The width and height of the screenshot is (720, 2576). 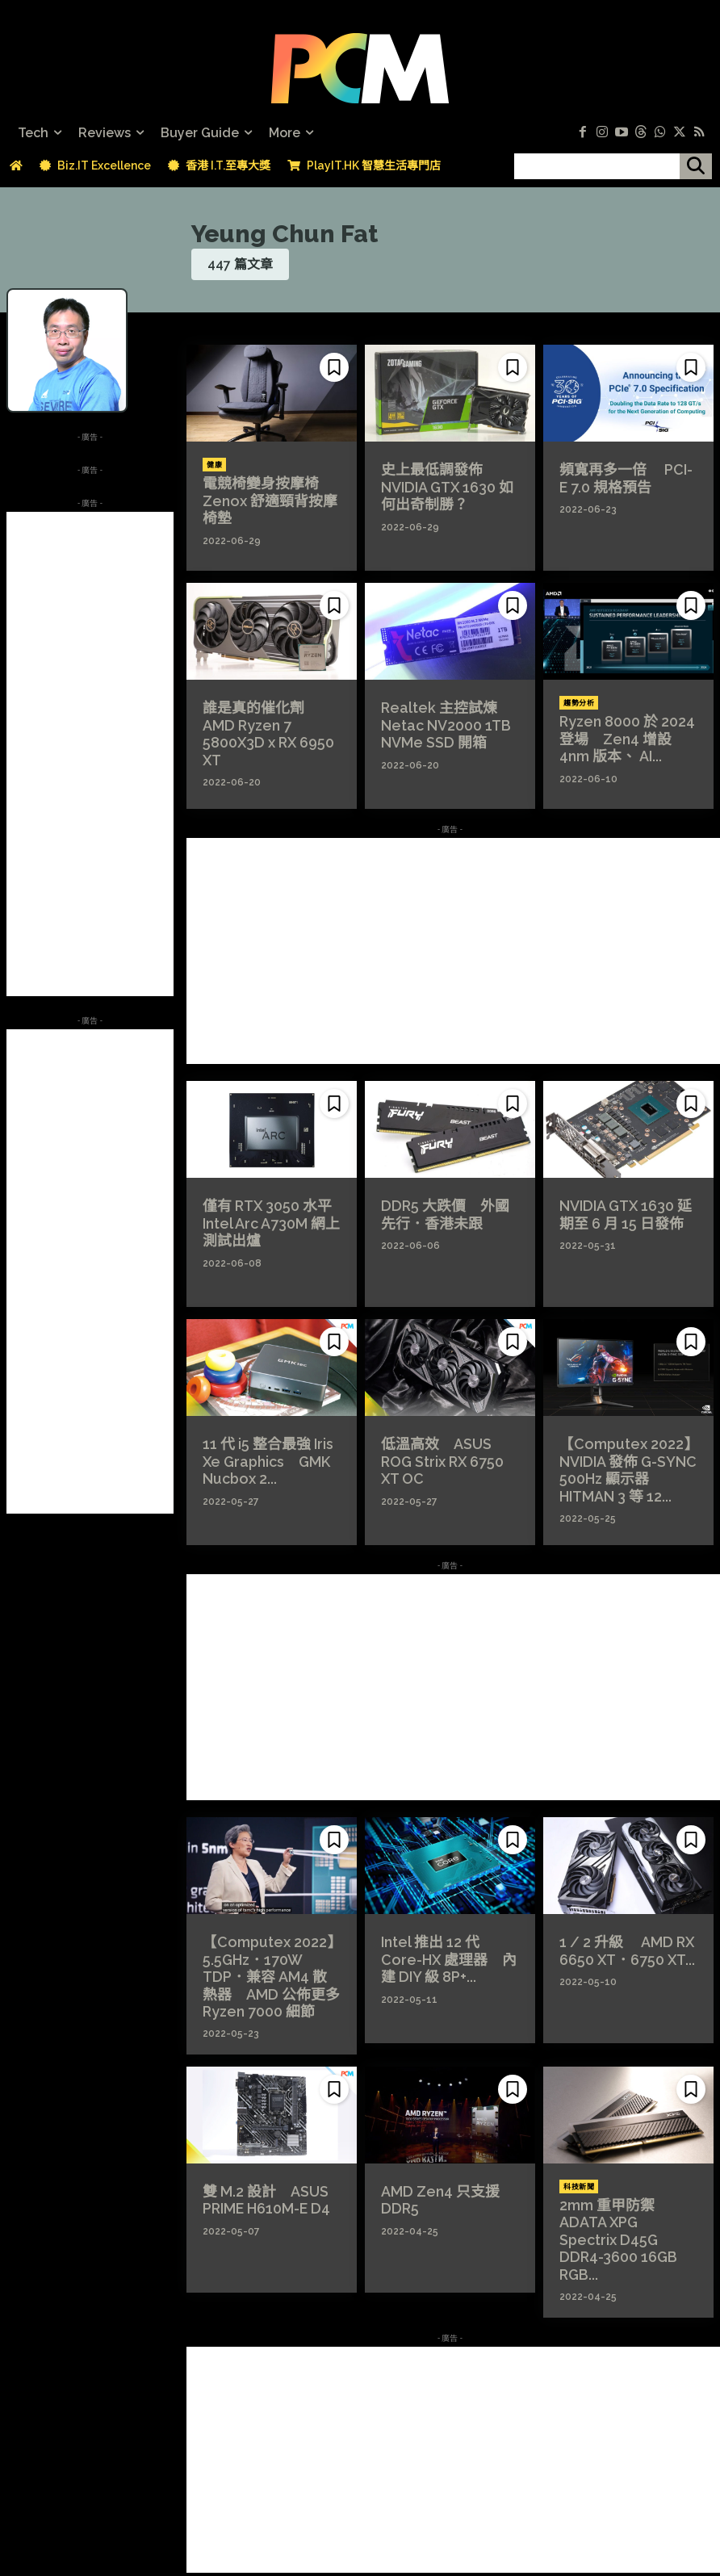 What do you see at coordinates (626, 1212) in the screenshot?
I see `NVIDIA GTX 1630 延期至 6 月 15 日發佈` at bounding box center [626, 1212].